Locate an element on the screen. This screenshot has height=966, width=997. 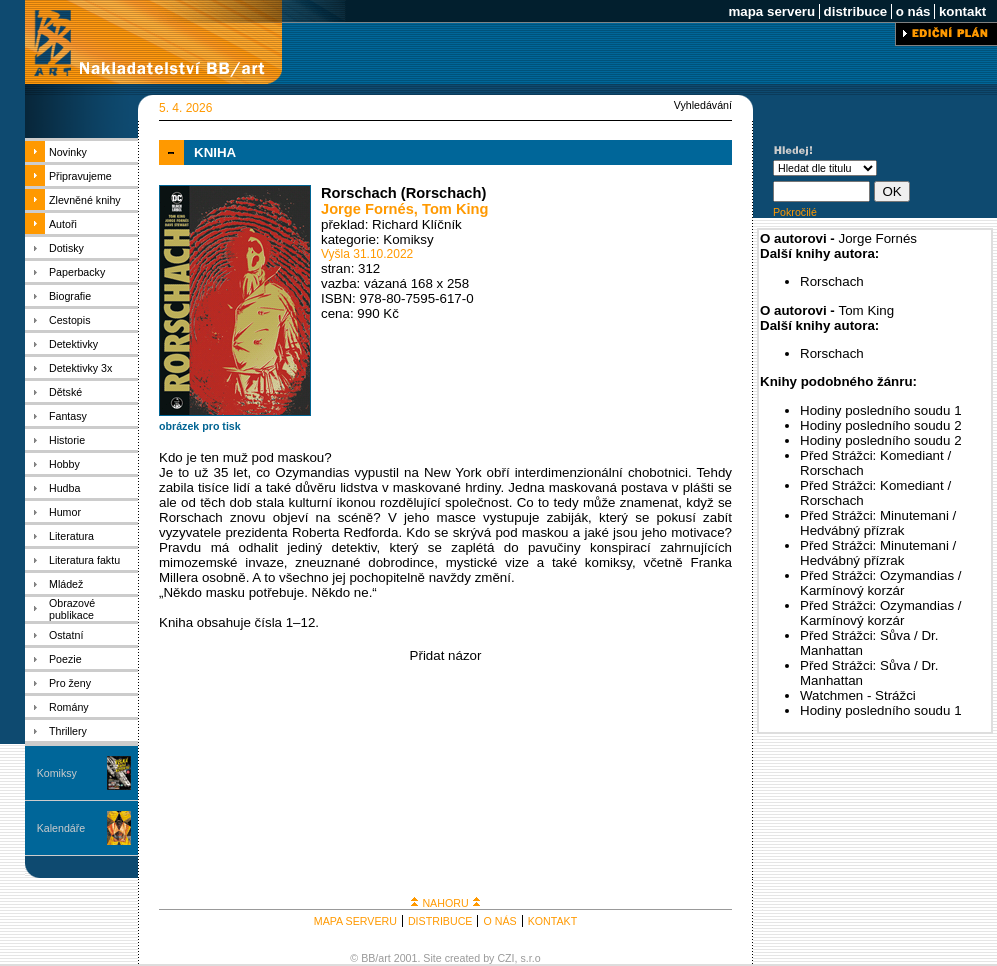
kontakt is located at coordinates (962, 11).